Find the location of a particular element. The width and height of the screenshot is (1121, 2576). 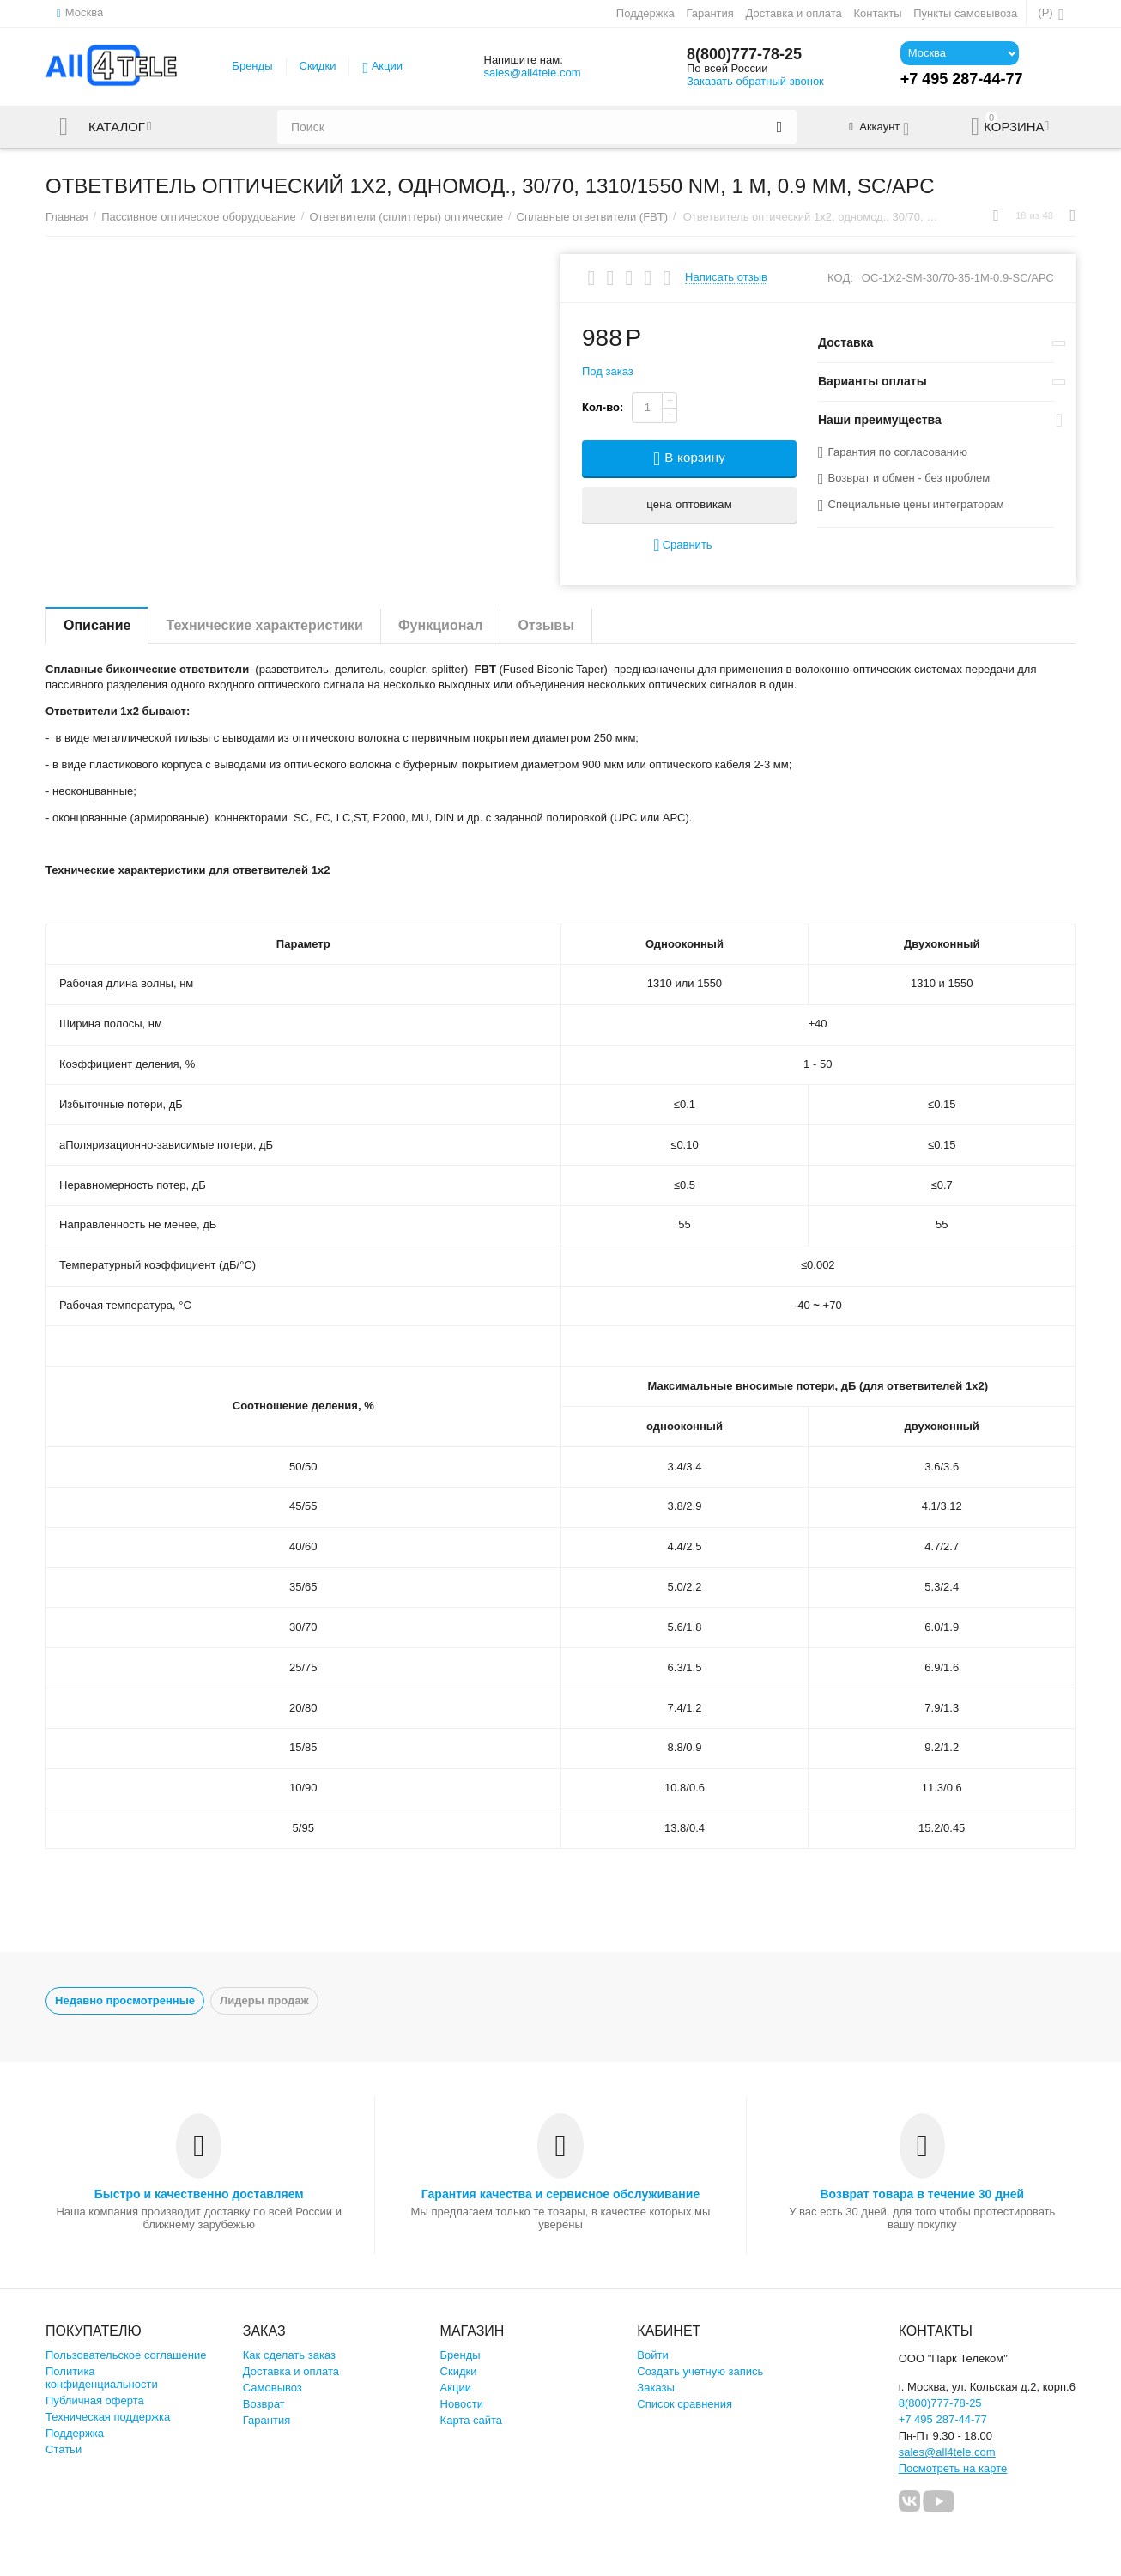

Скидки is located at coordinates (318, 65).